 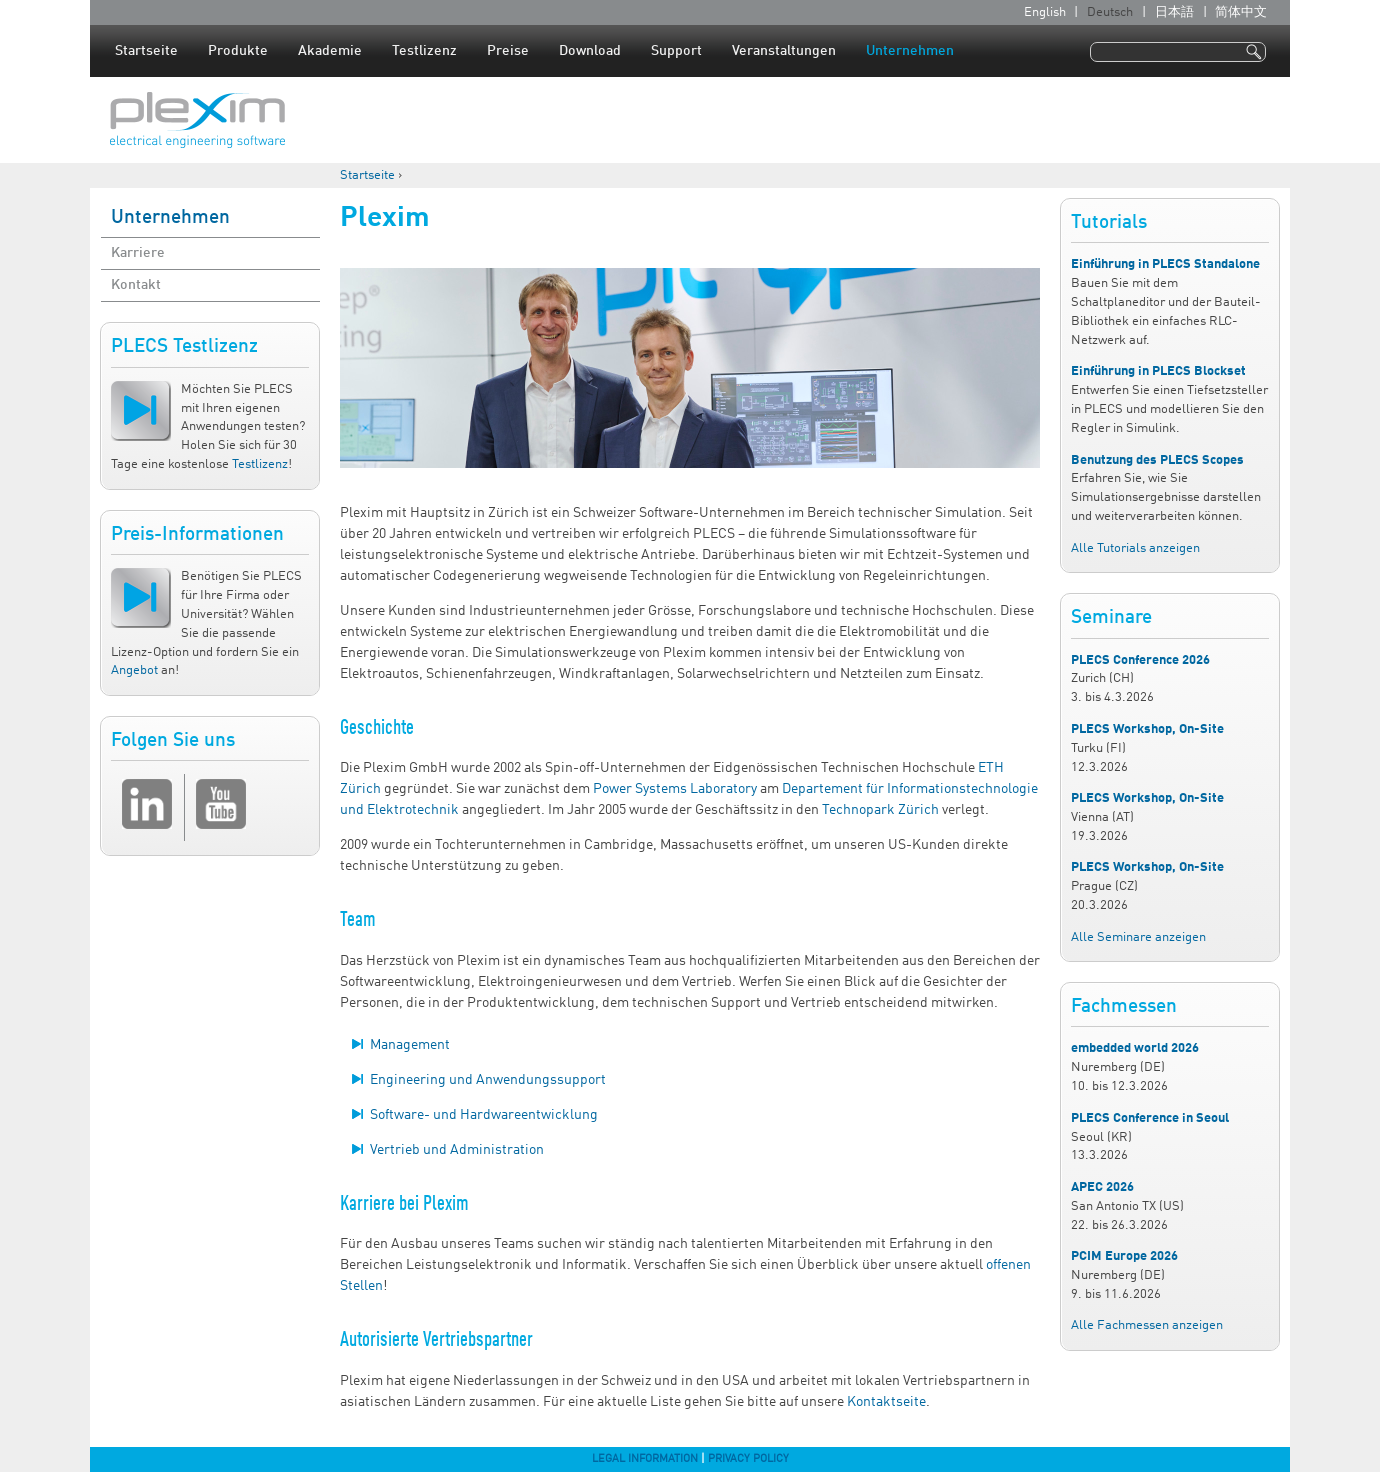 What do you see at coordinates (1174, 12) in the screenshot?
I see `日本語` at bounding box center [1174, 12].